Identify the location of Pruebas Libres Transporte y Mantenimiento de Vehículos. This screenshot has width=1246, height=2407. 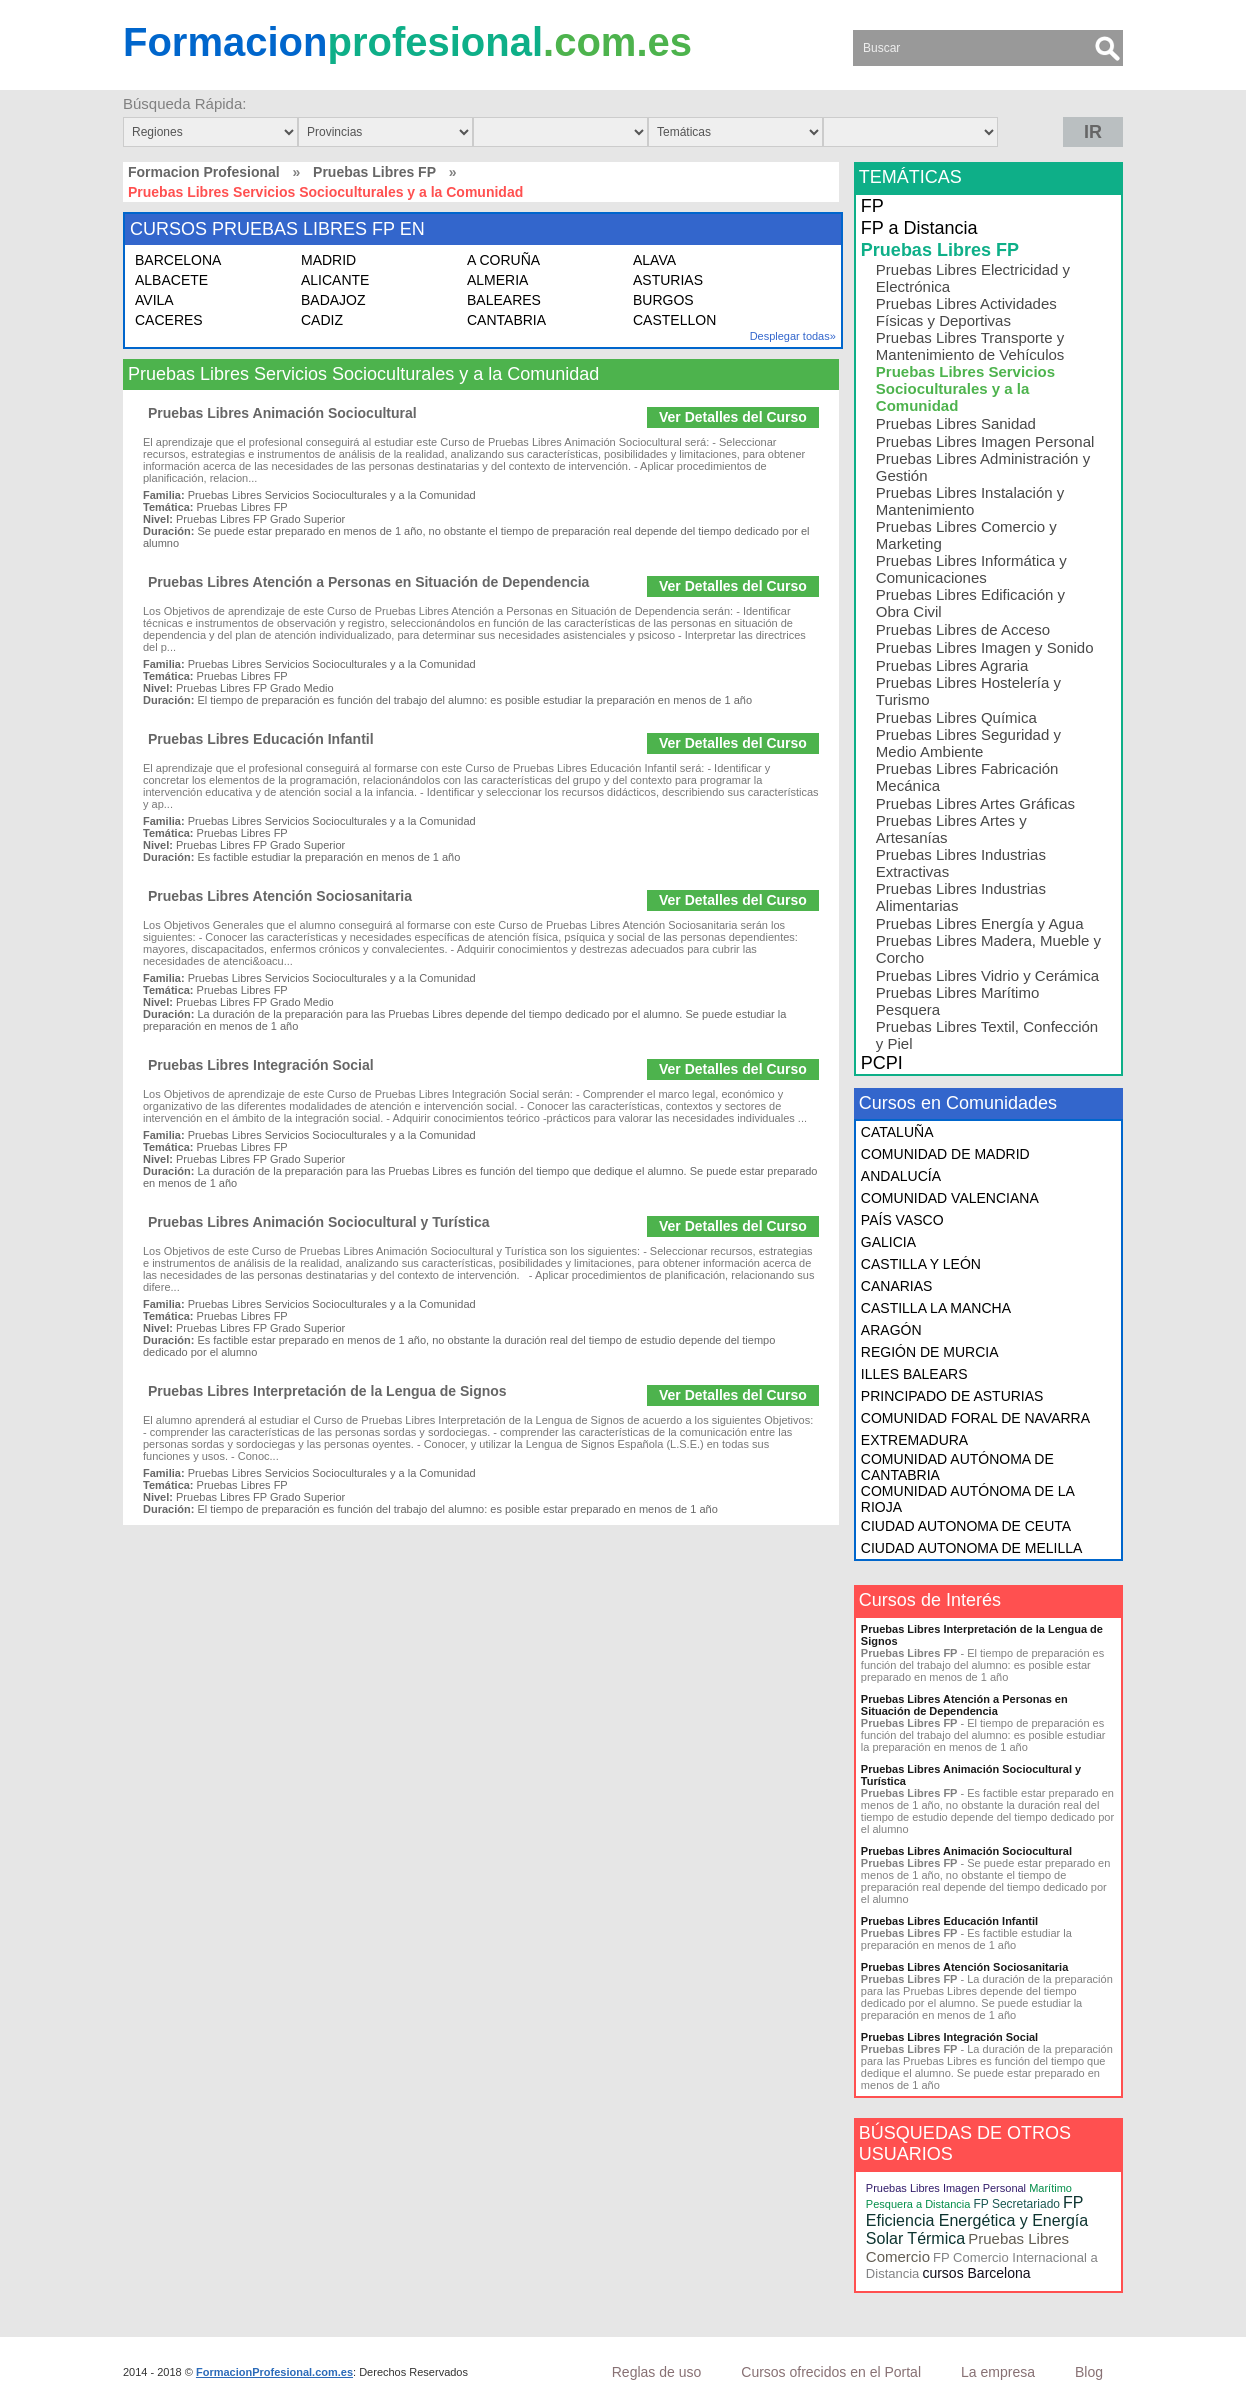
(970, 346).